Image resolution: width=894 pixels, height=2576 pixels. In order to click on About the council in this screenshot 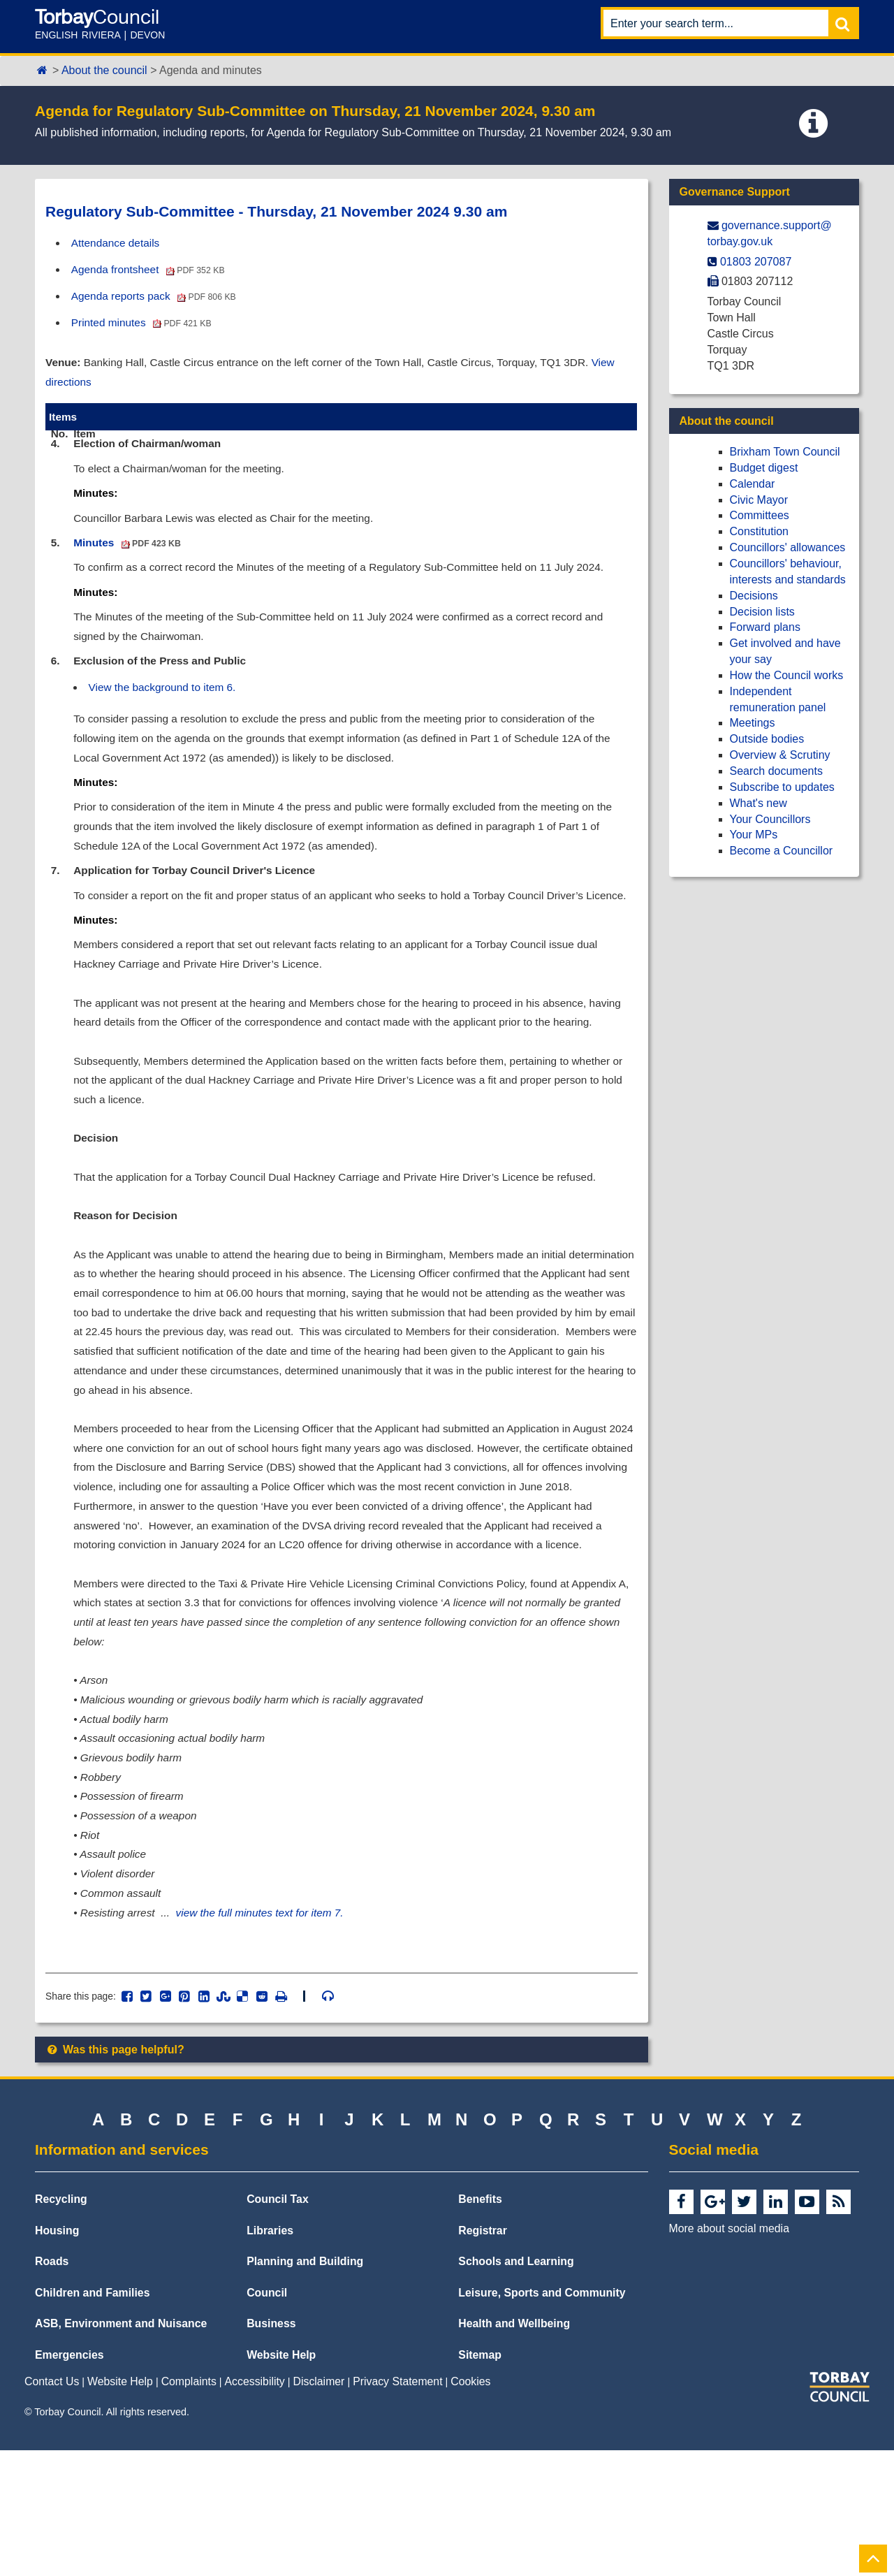, I will do `click(104, 70)`.